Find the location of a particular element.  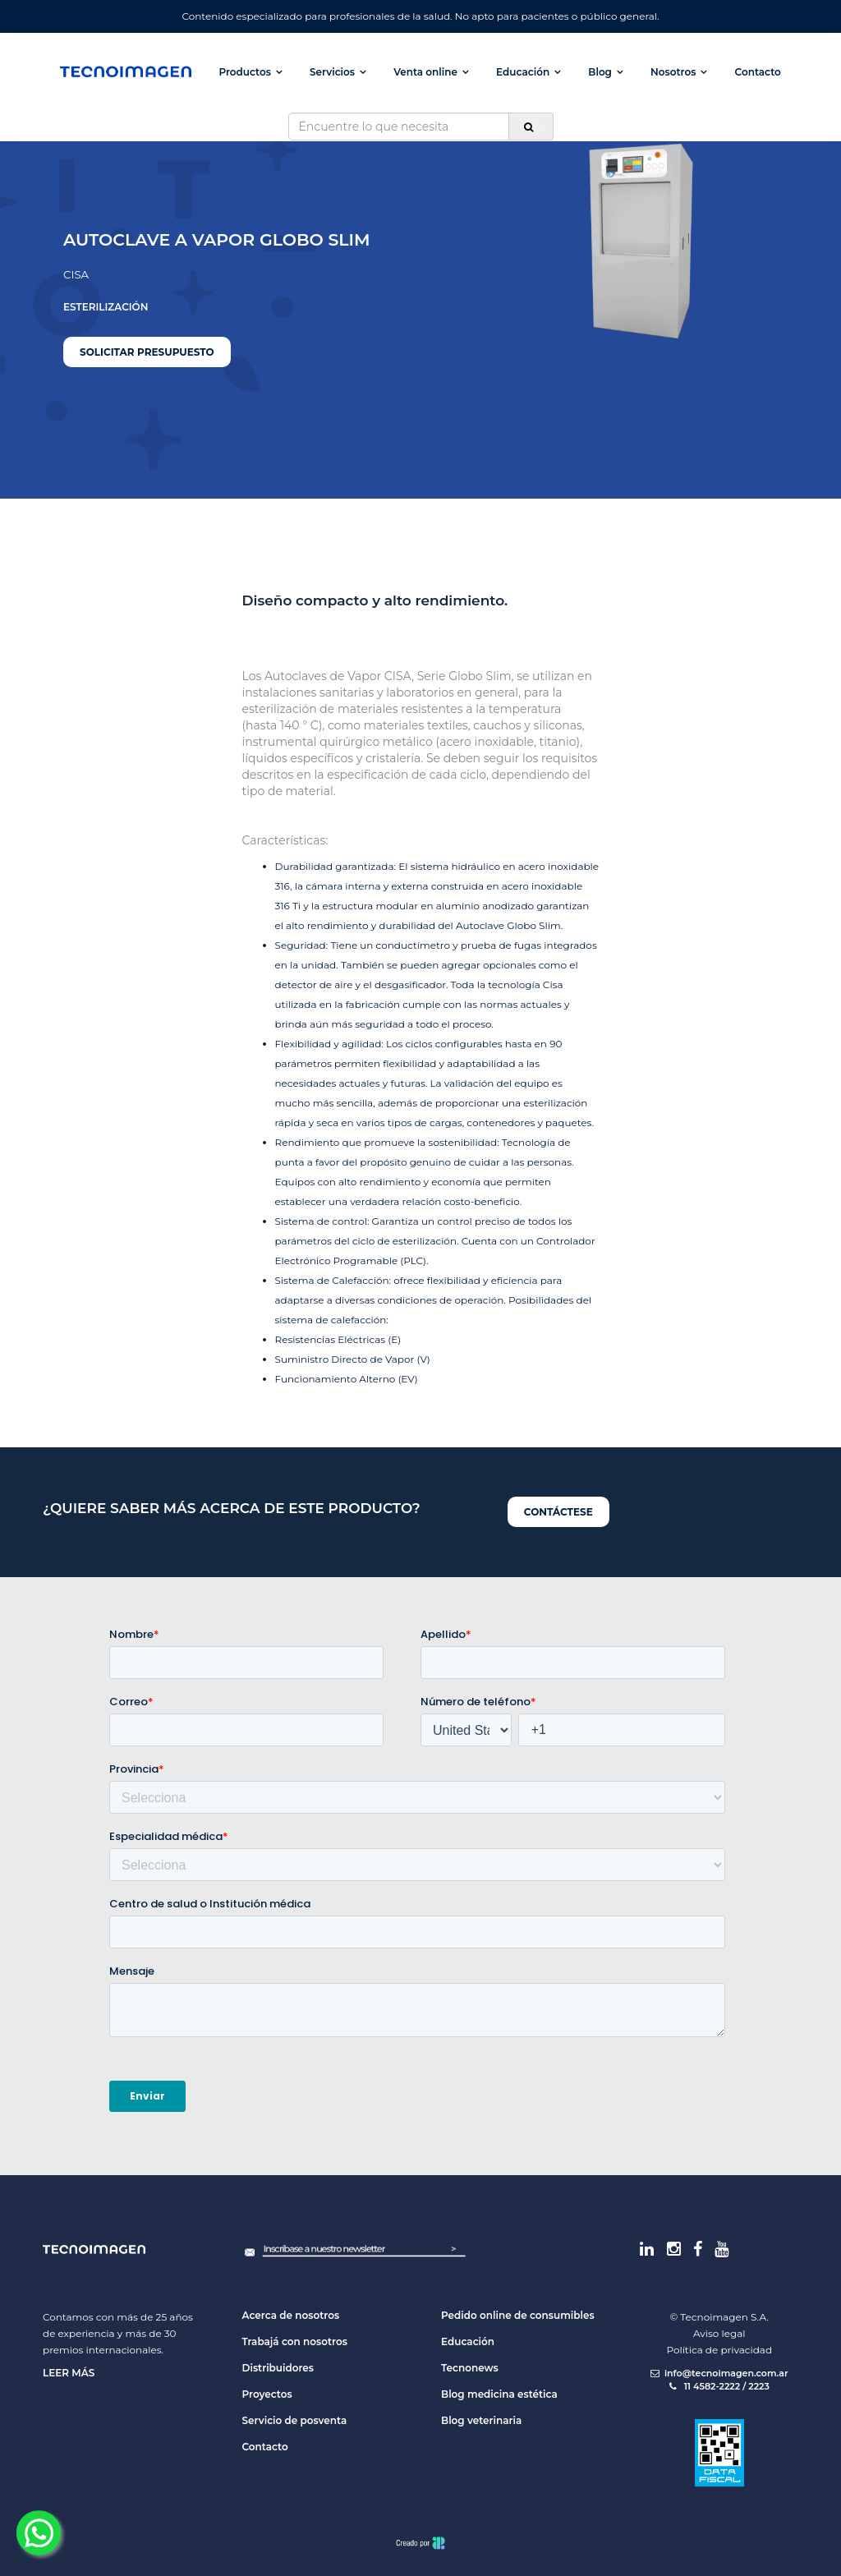

Blog medicina estética is located at coordinates (499, 2394).